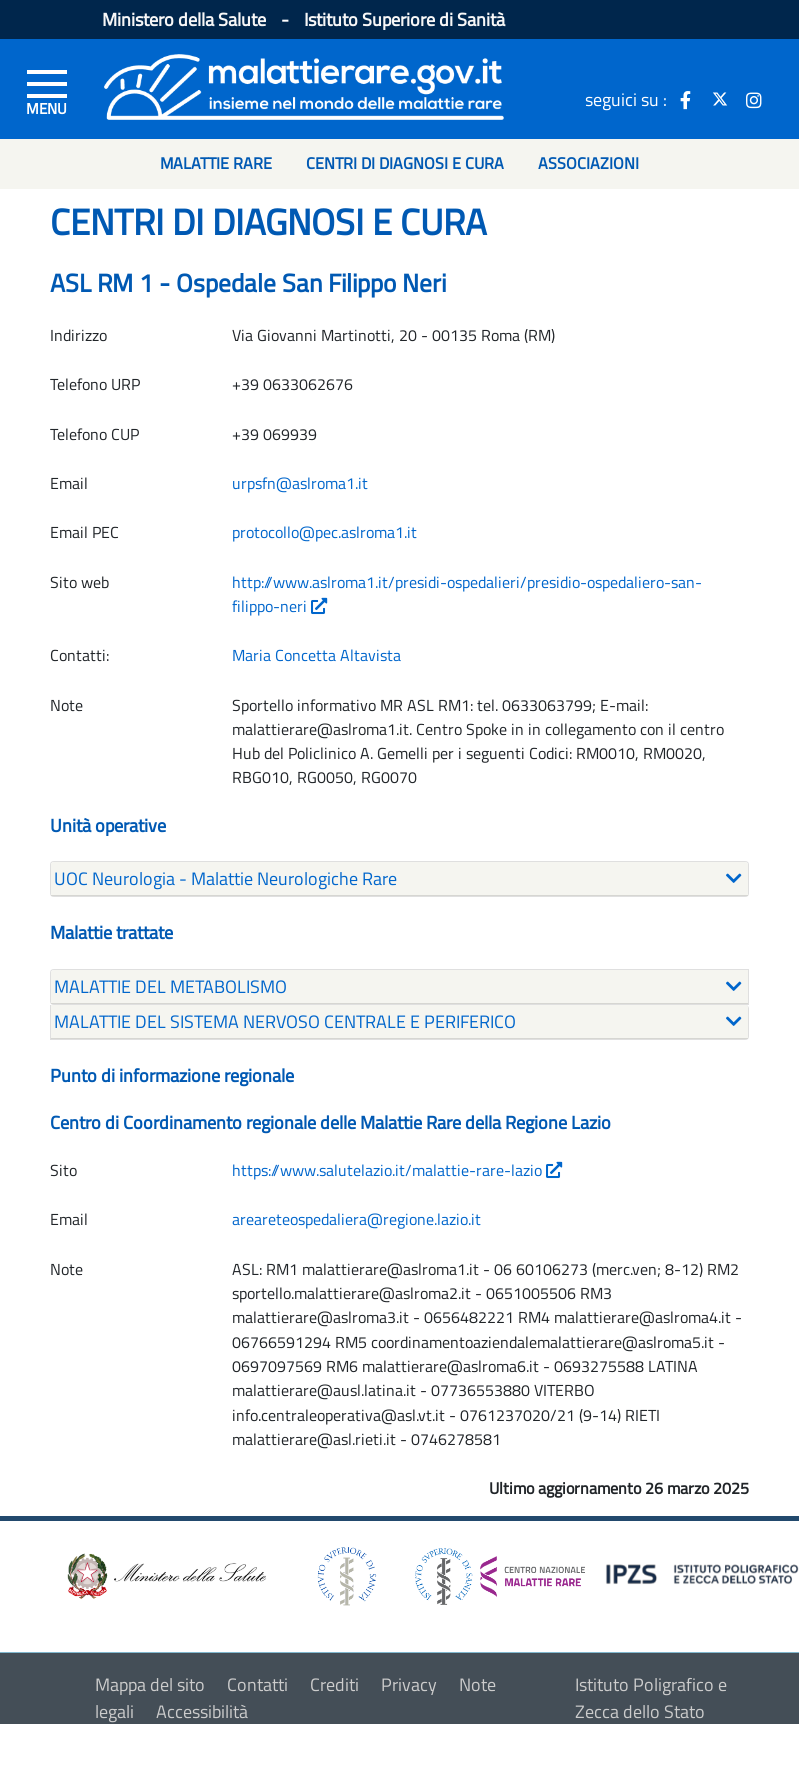  I want to click on http://www.aslroma1.it/presidi-ospedalieri/presidio-ospedaliero-san-filippo-neri, so click(467, 594).